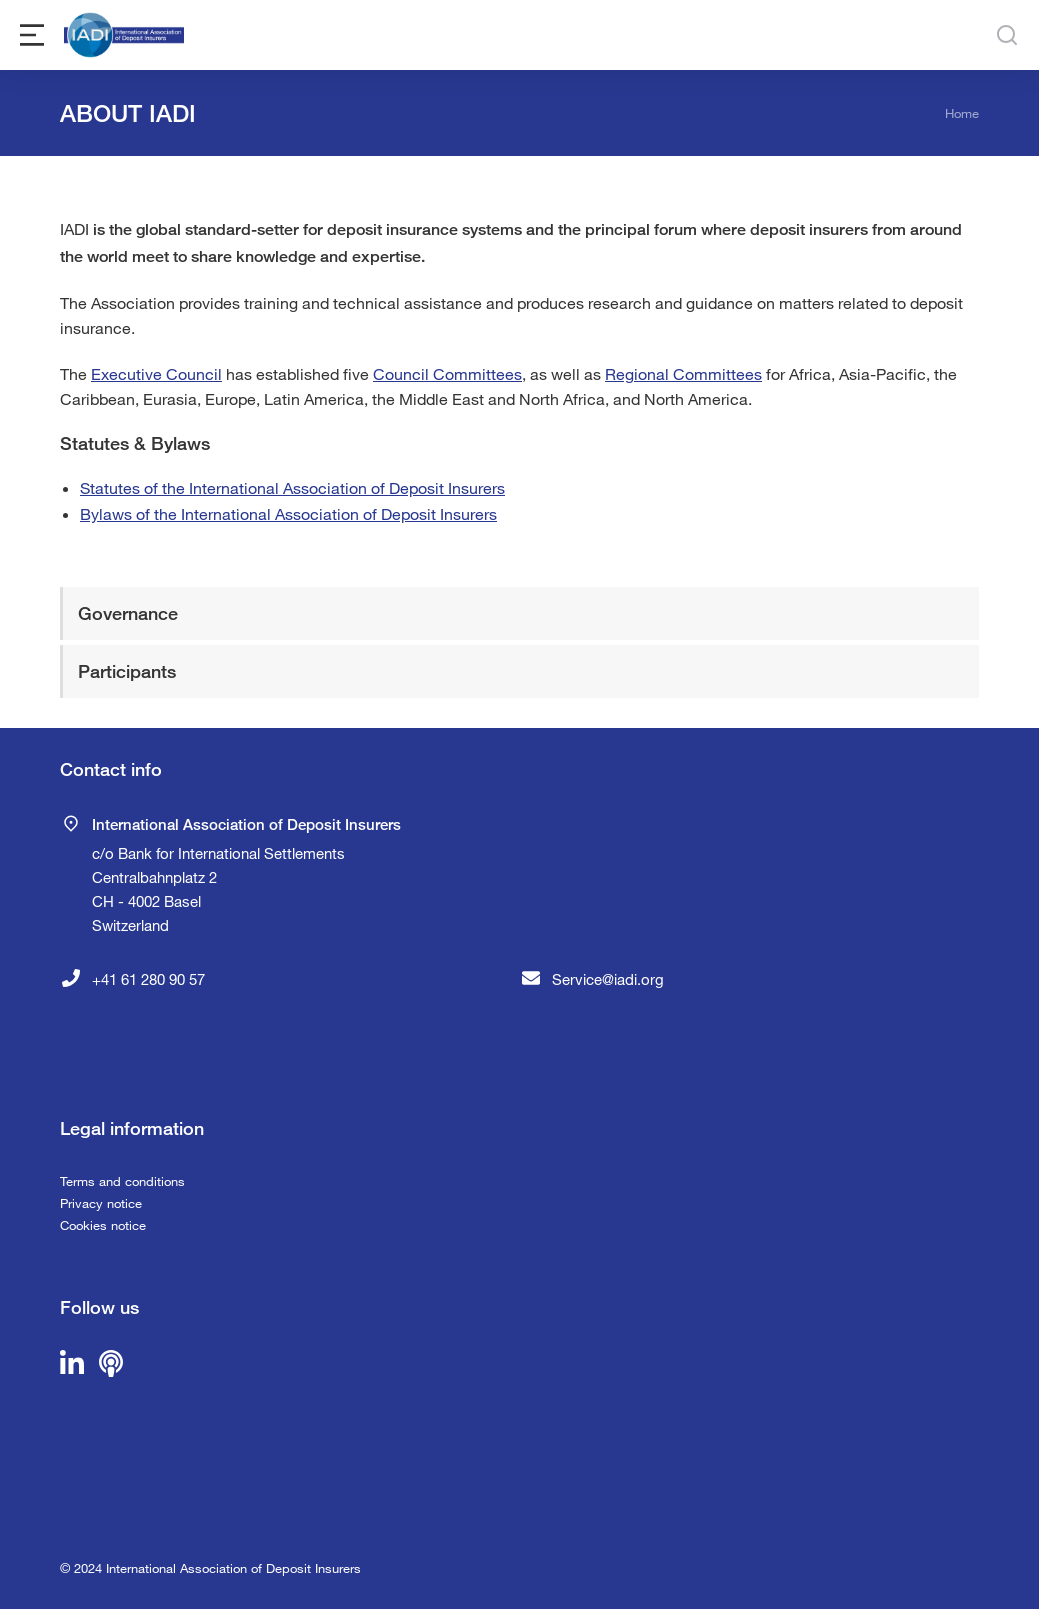 The width and height of the screenshot is (1039, 1609). Describe the element at coordinates (101, 1203) in the screenshot. I see `Privacy notice` at that location.